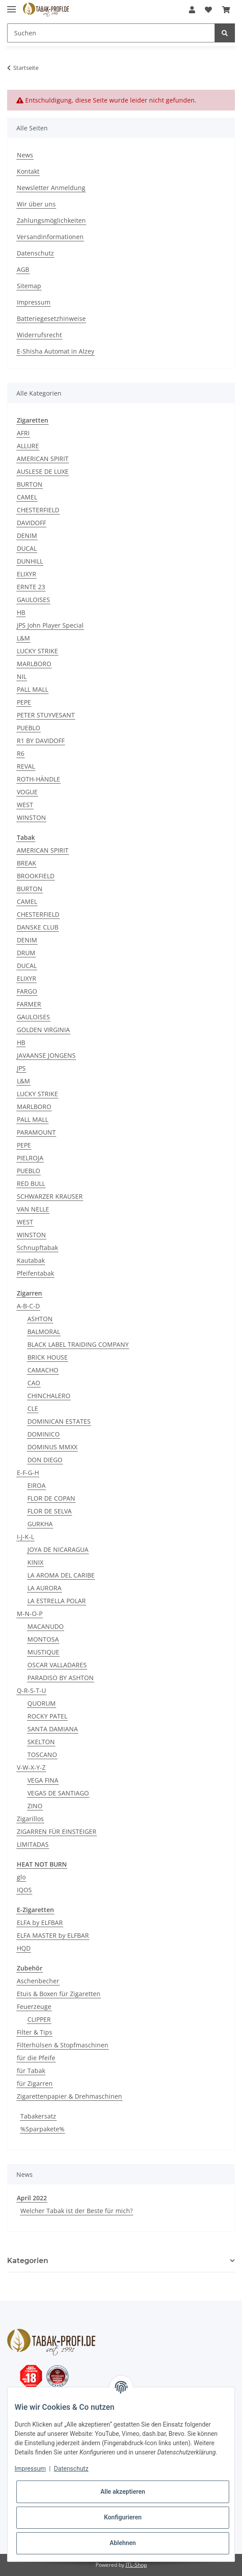  I want to click on PETER STUYVESANT, so click(46, 715).